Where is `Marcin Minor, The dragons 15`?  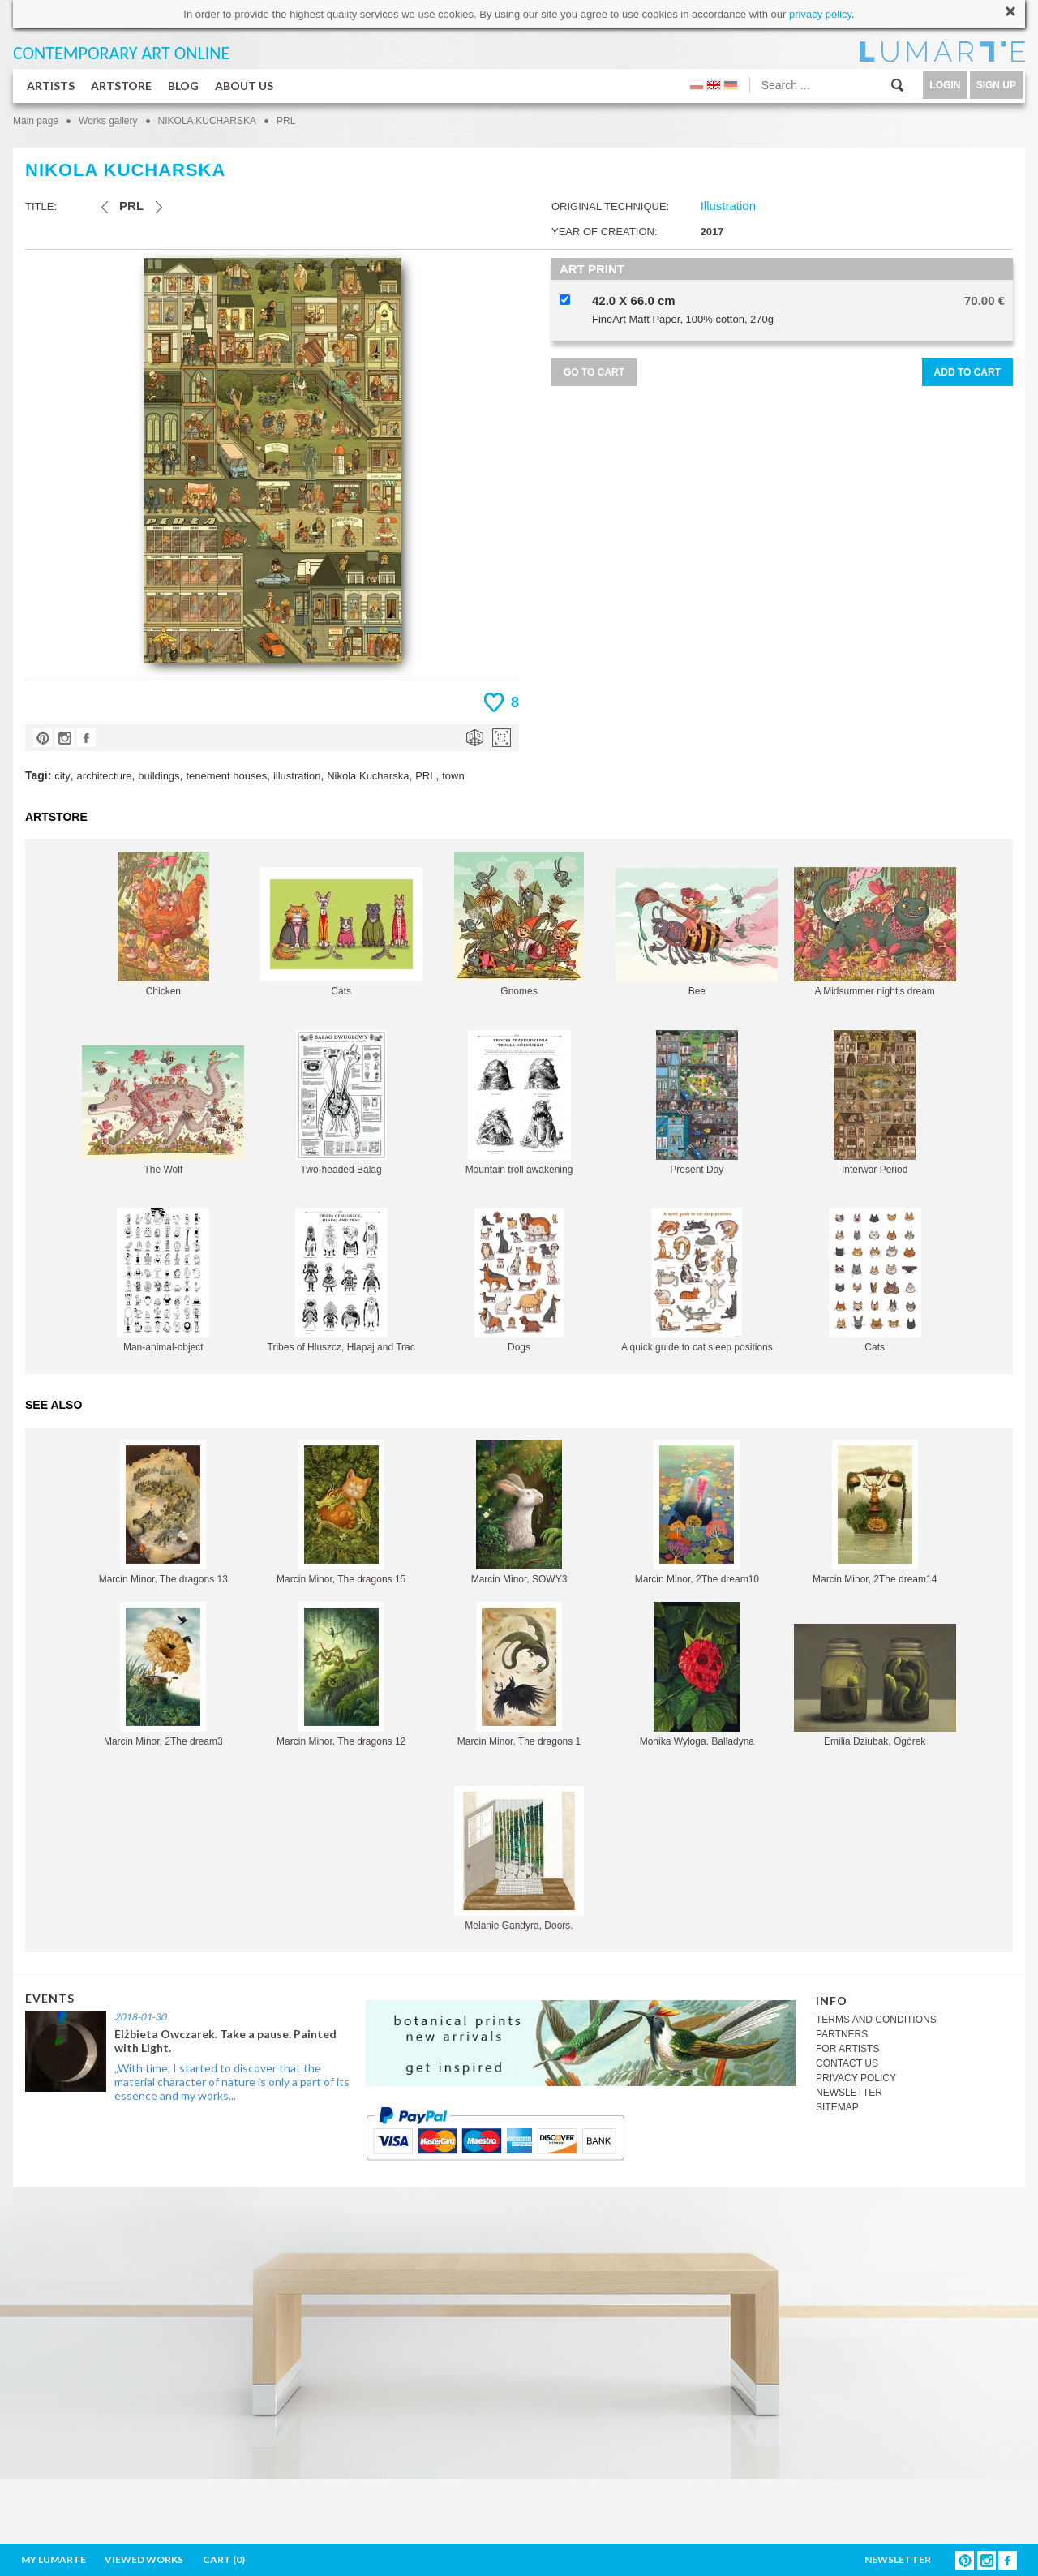 Marcin Minor, The dragons 15 is located at coordinates (341, 1512).